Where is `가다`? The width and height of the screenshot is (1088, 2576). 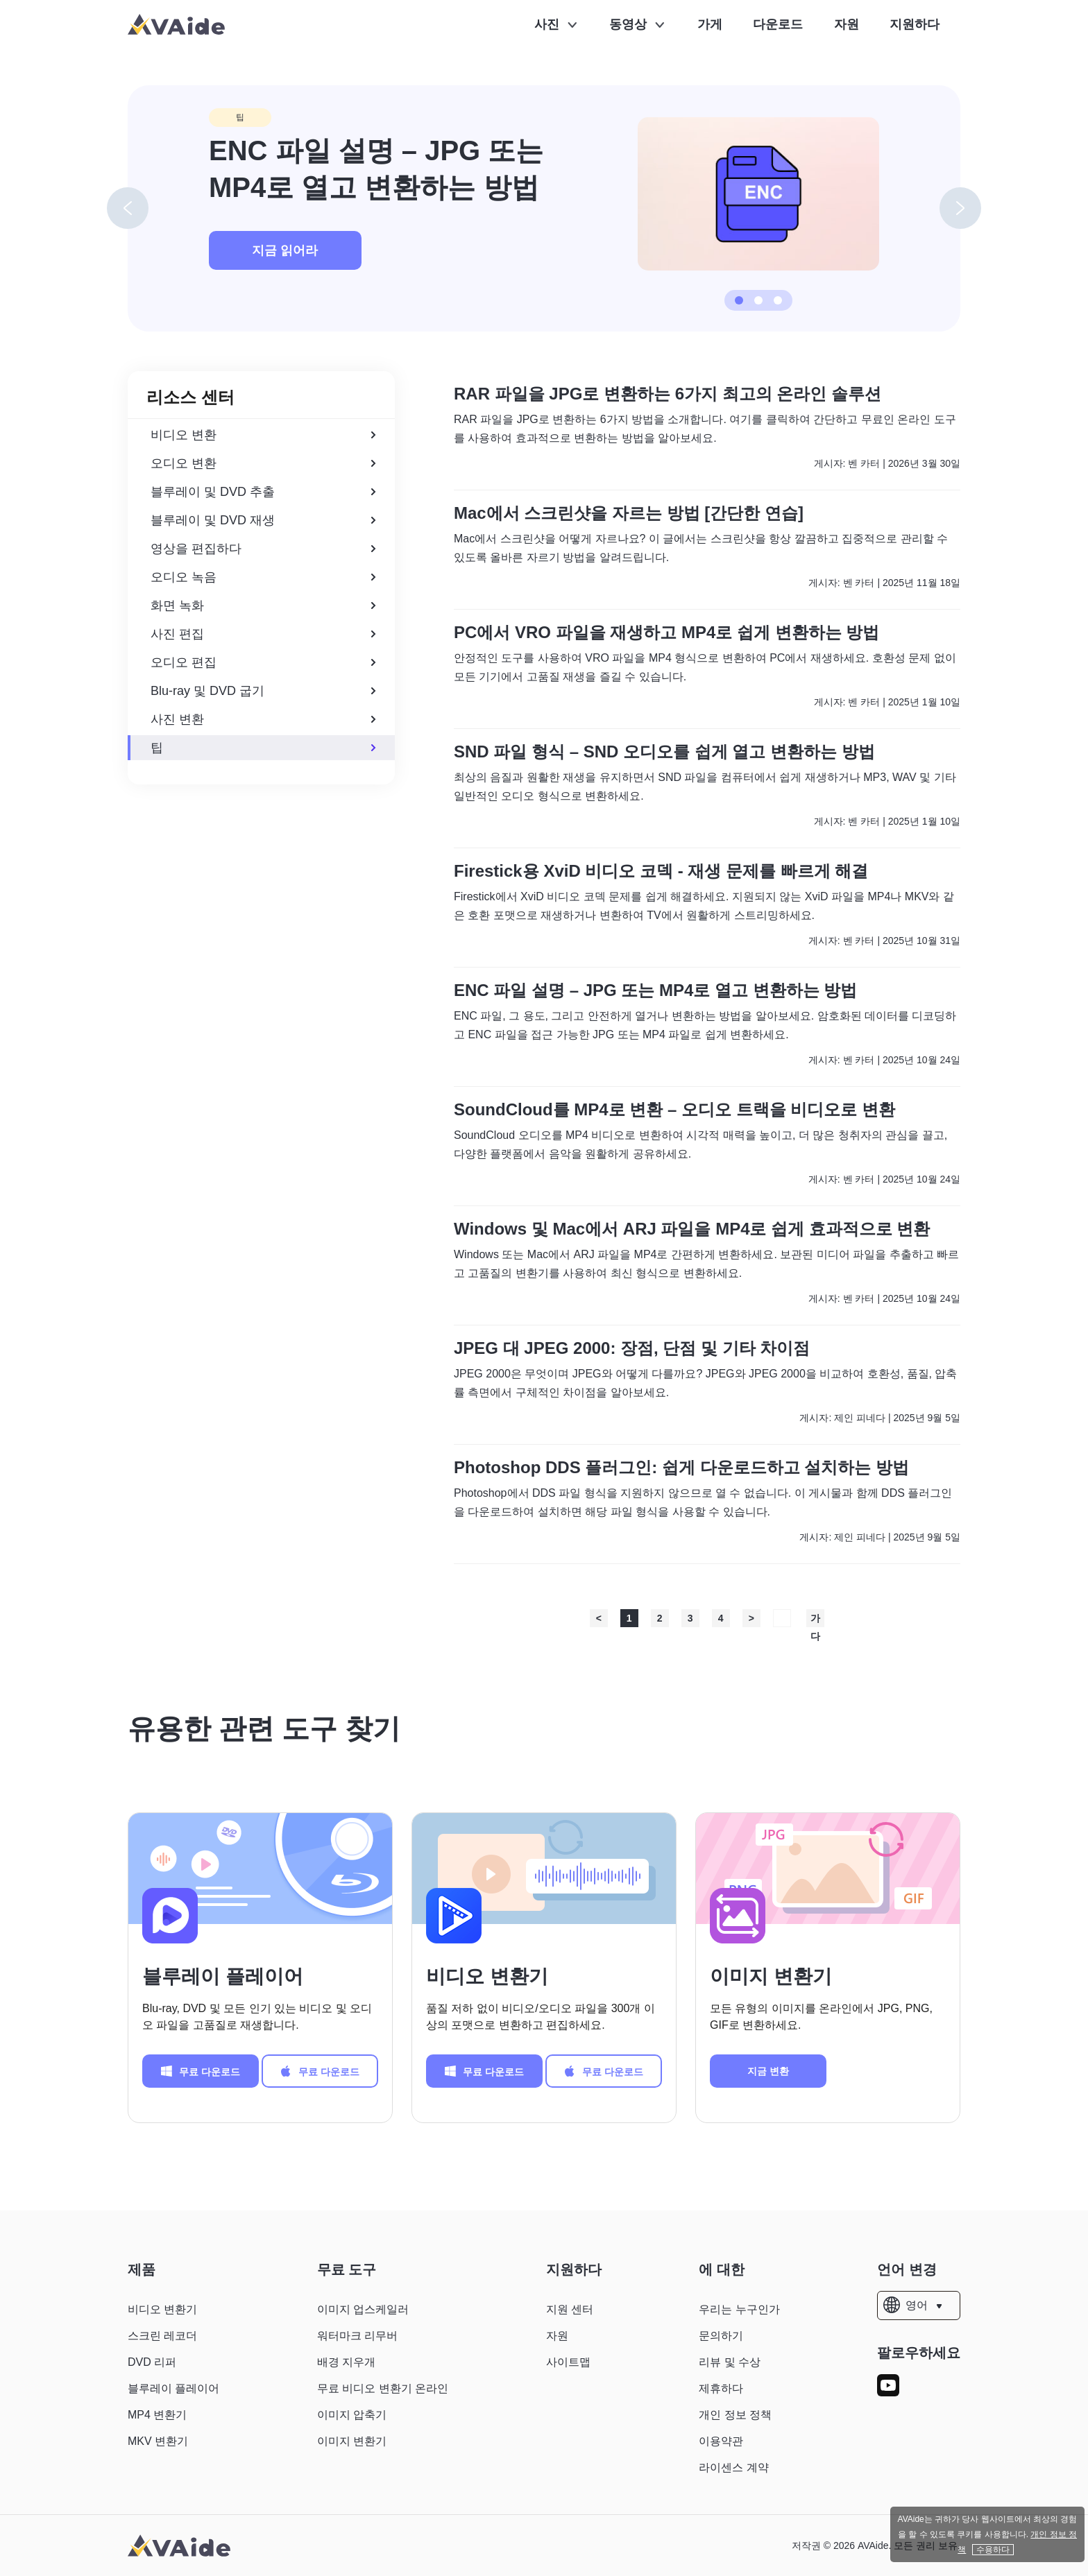
가다 is located at coordinates (815, 1620).